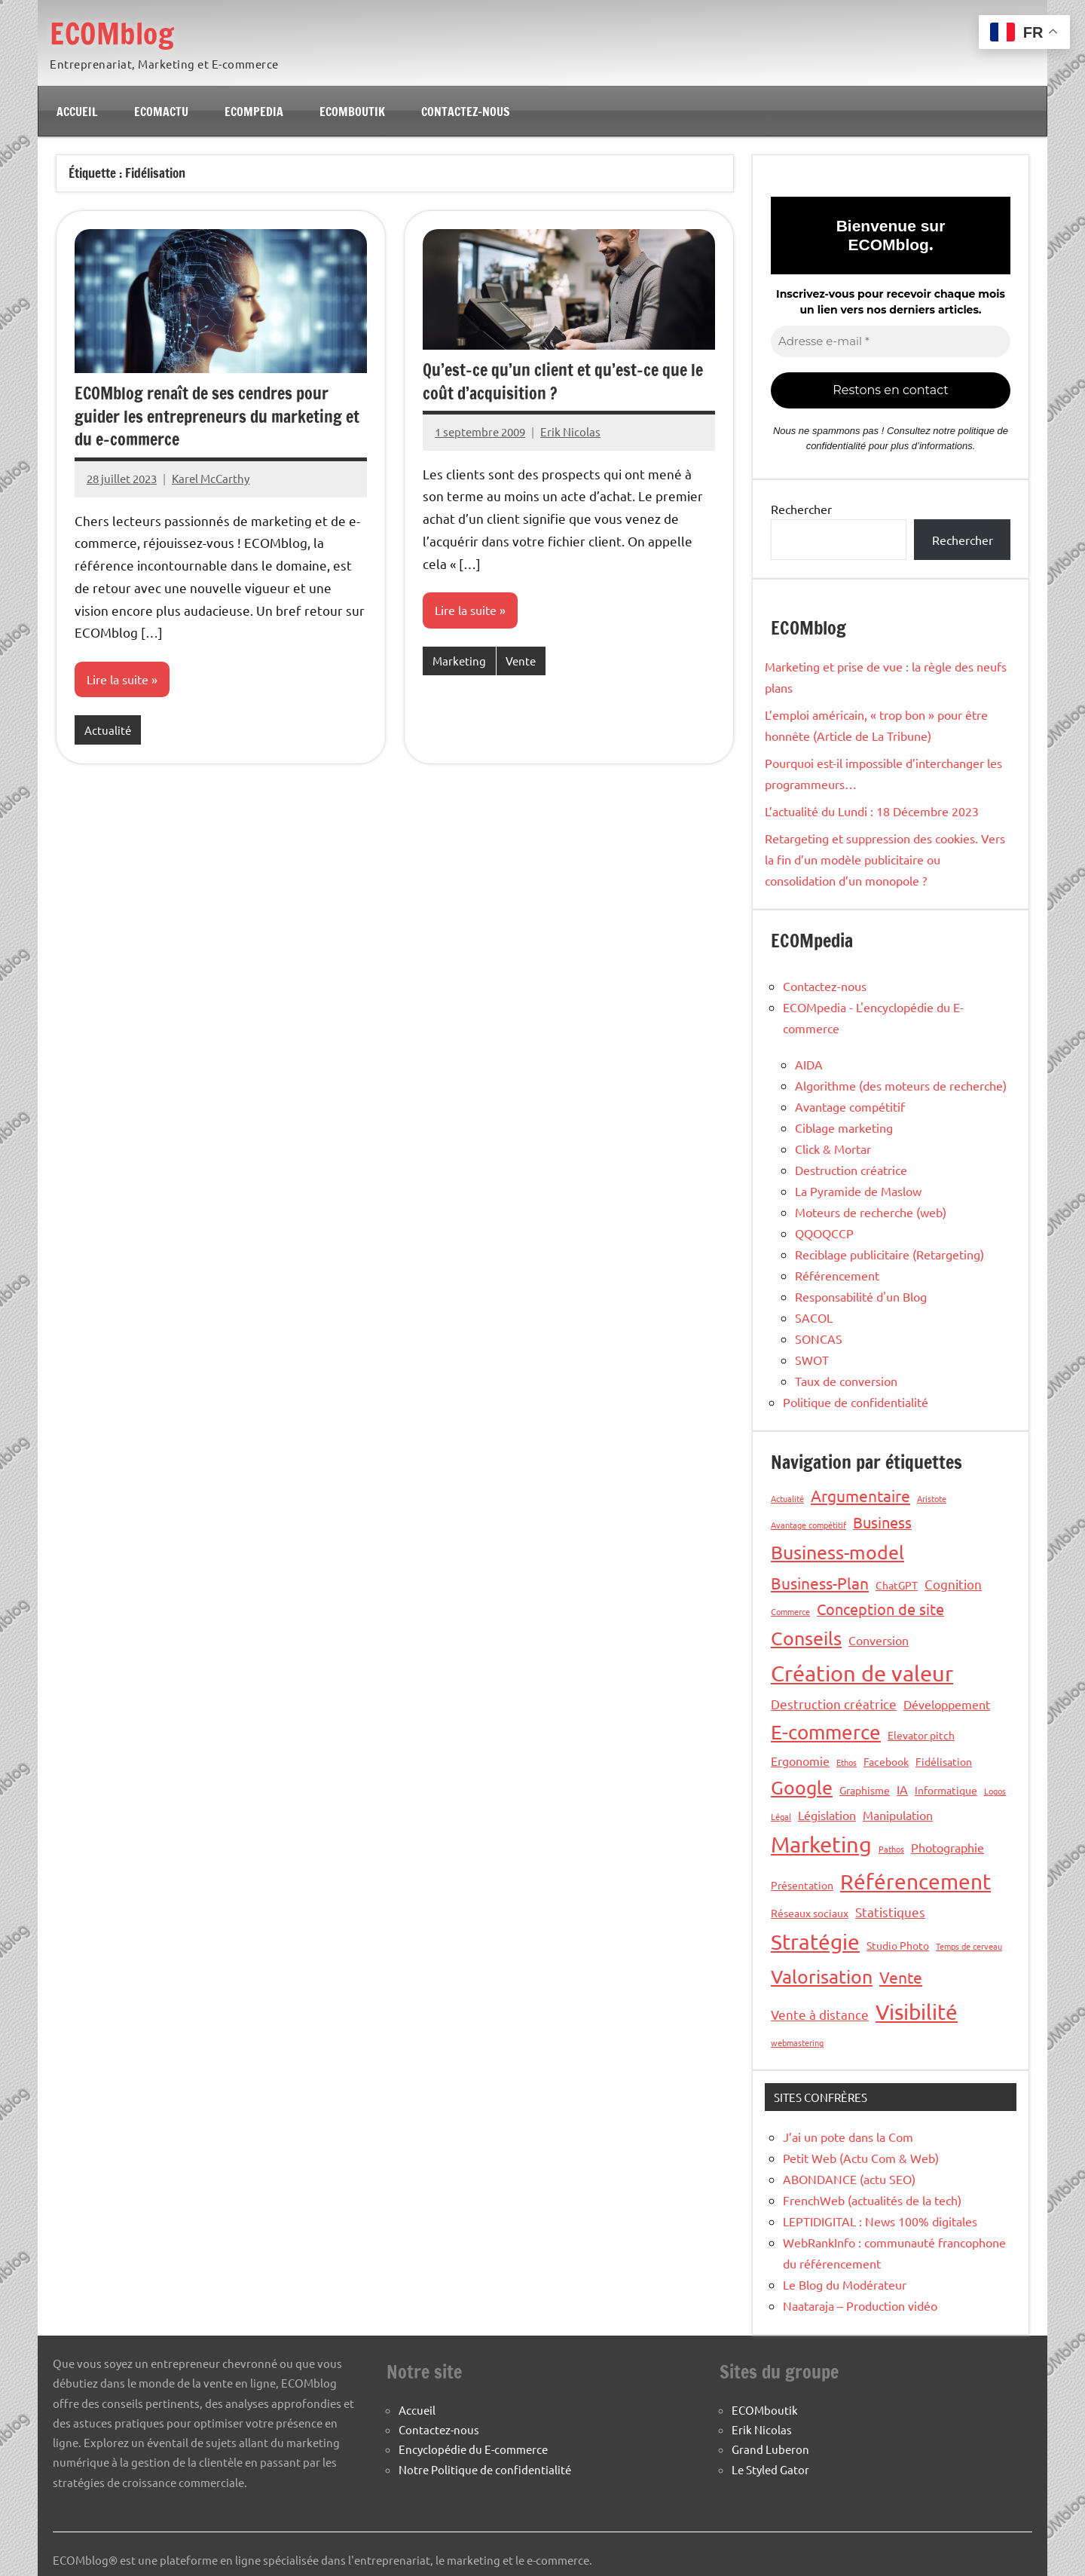 The height and width of the screenshot is (2576, 1085). I want to click on Destruction créatrice [Destruction créatrice (4 éléments)], so click(834, 1704).